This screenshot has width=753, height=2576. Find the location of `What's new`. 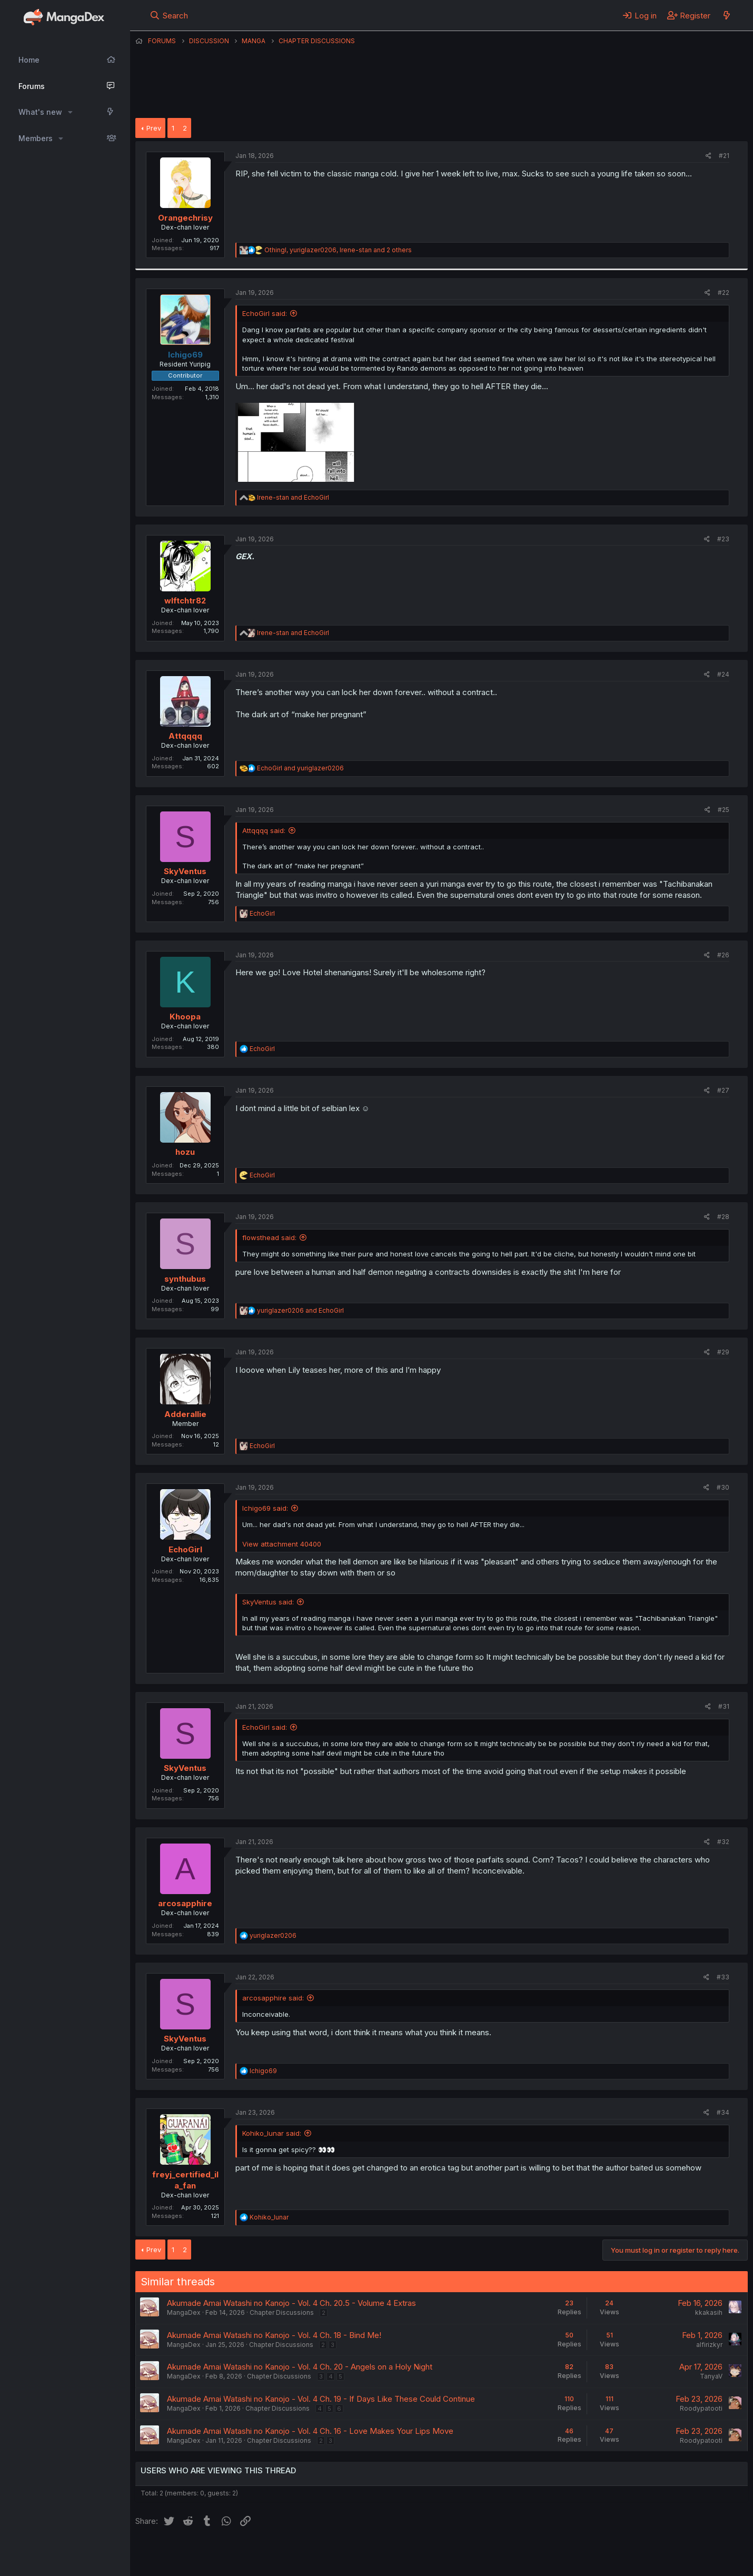

What's new is located at coordinates (40, 111).